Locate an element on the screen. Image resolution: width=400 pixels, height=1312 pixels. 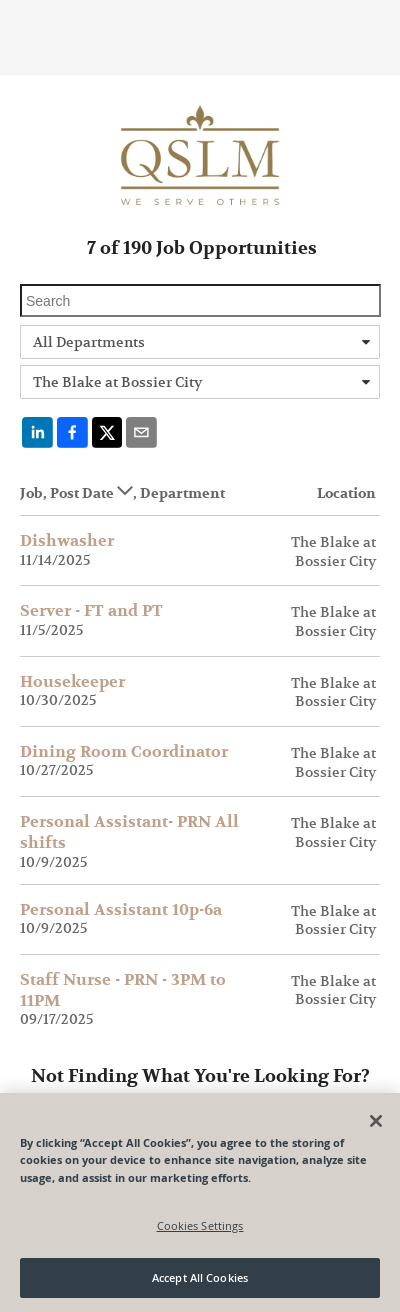
[Close] is located at coordinates (376, 1121).